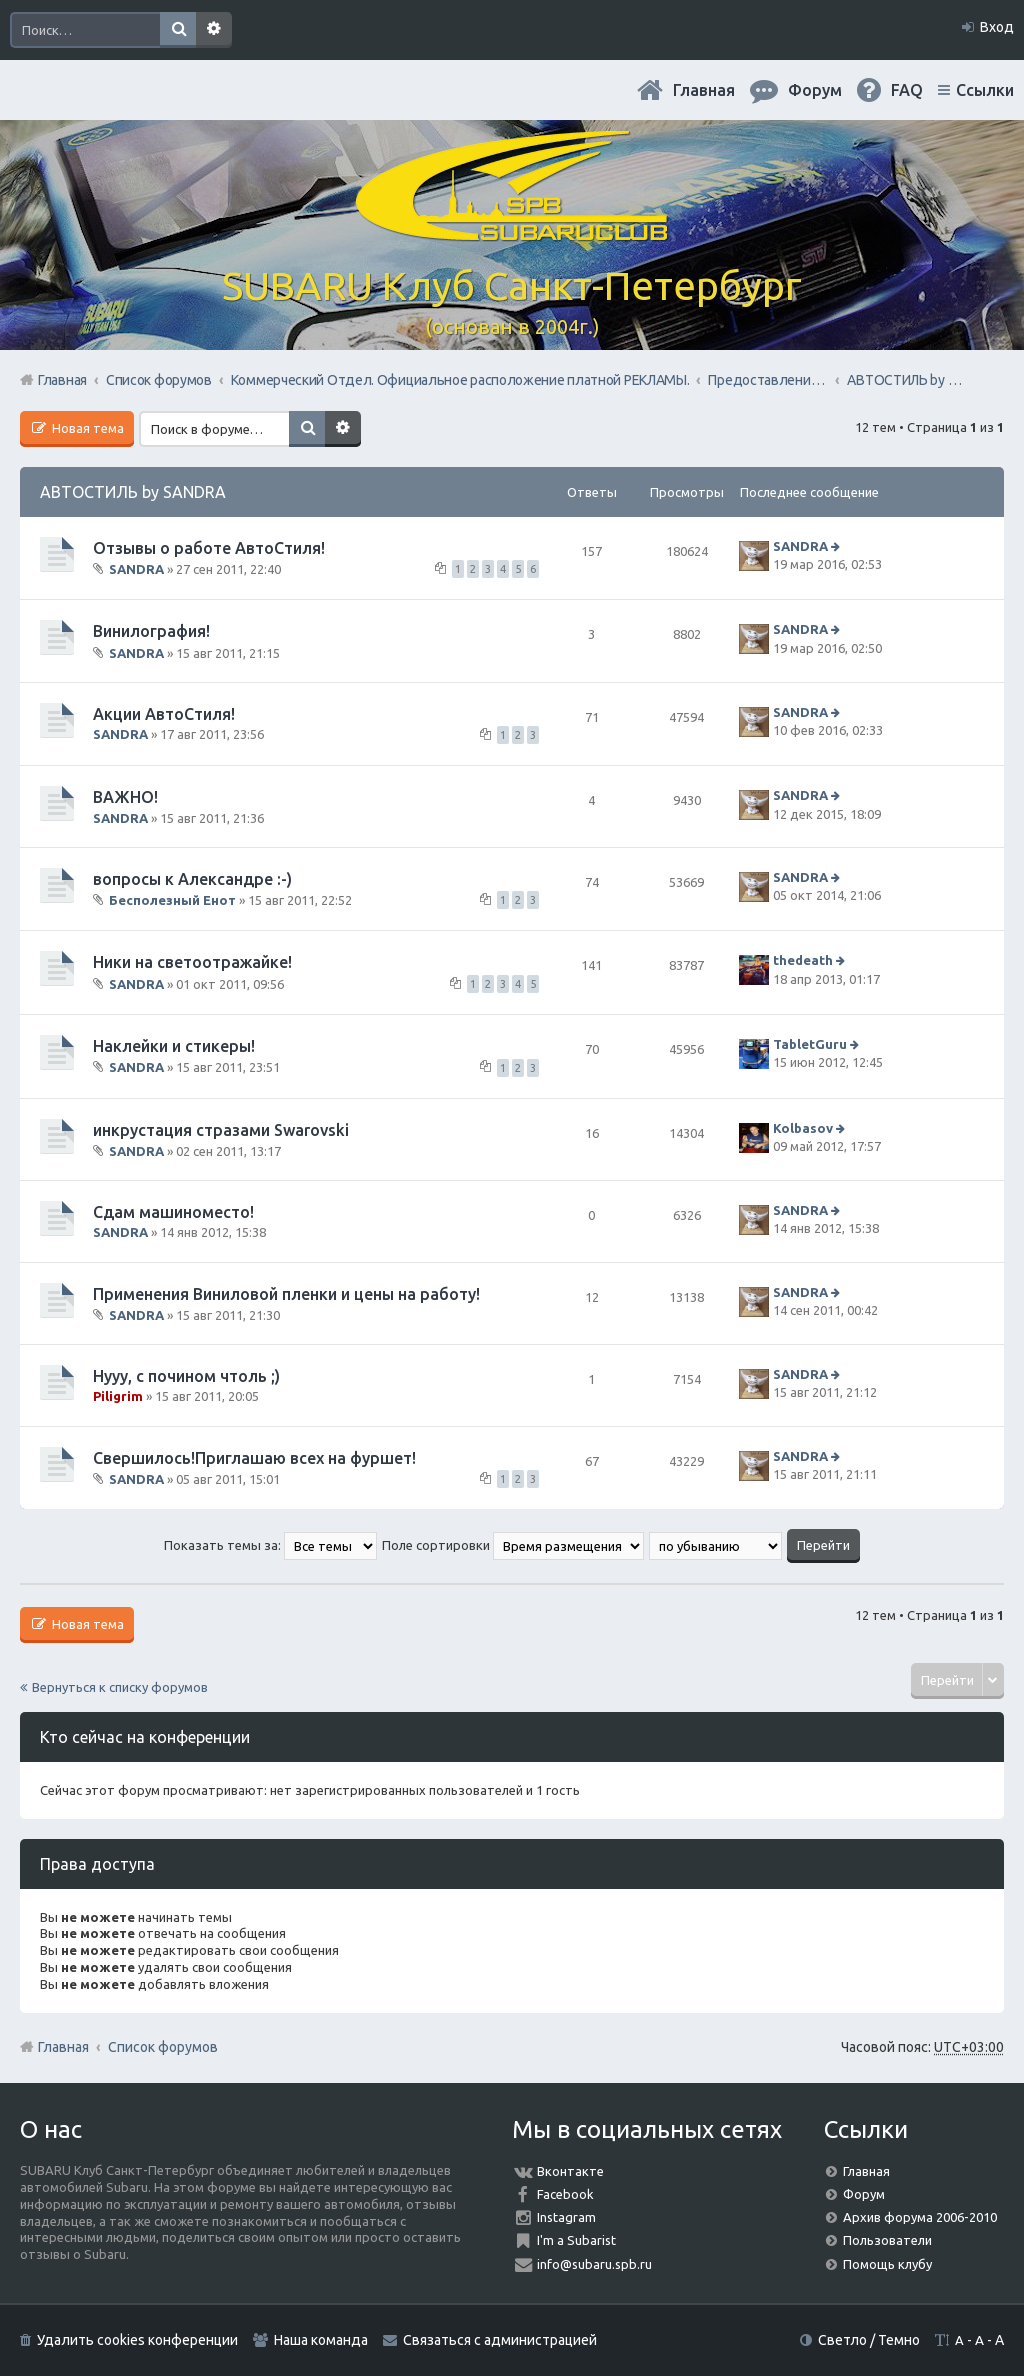  I want to click on Ники на светоотражайке!, so click(192, 962).